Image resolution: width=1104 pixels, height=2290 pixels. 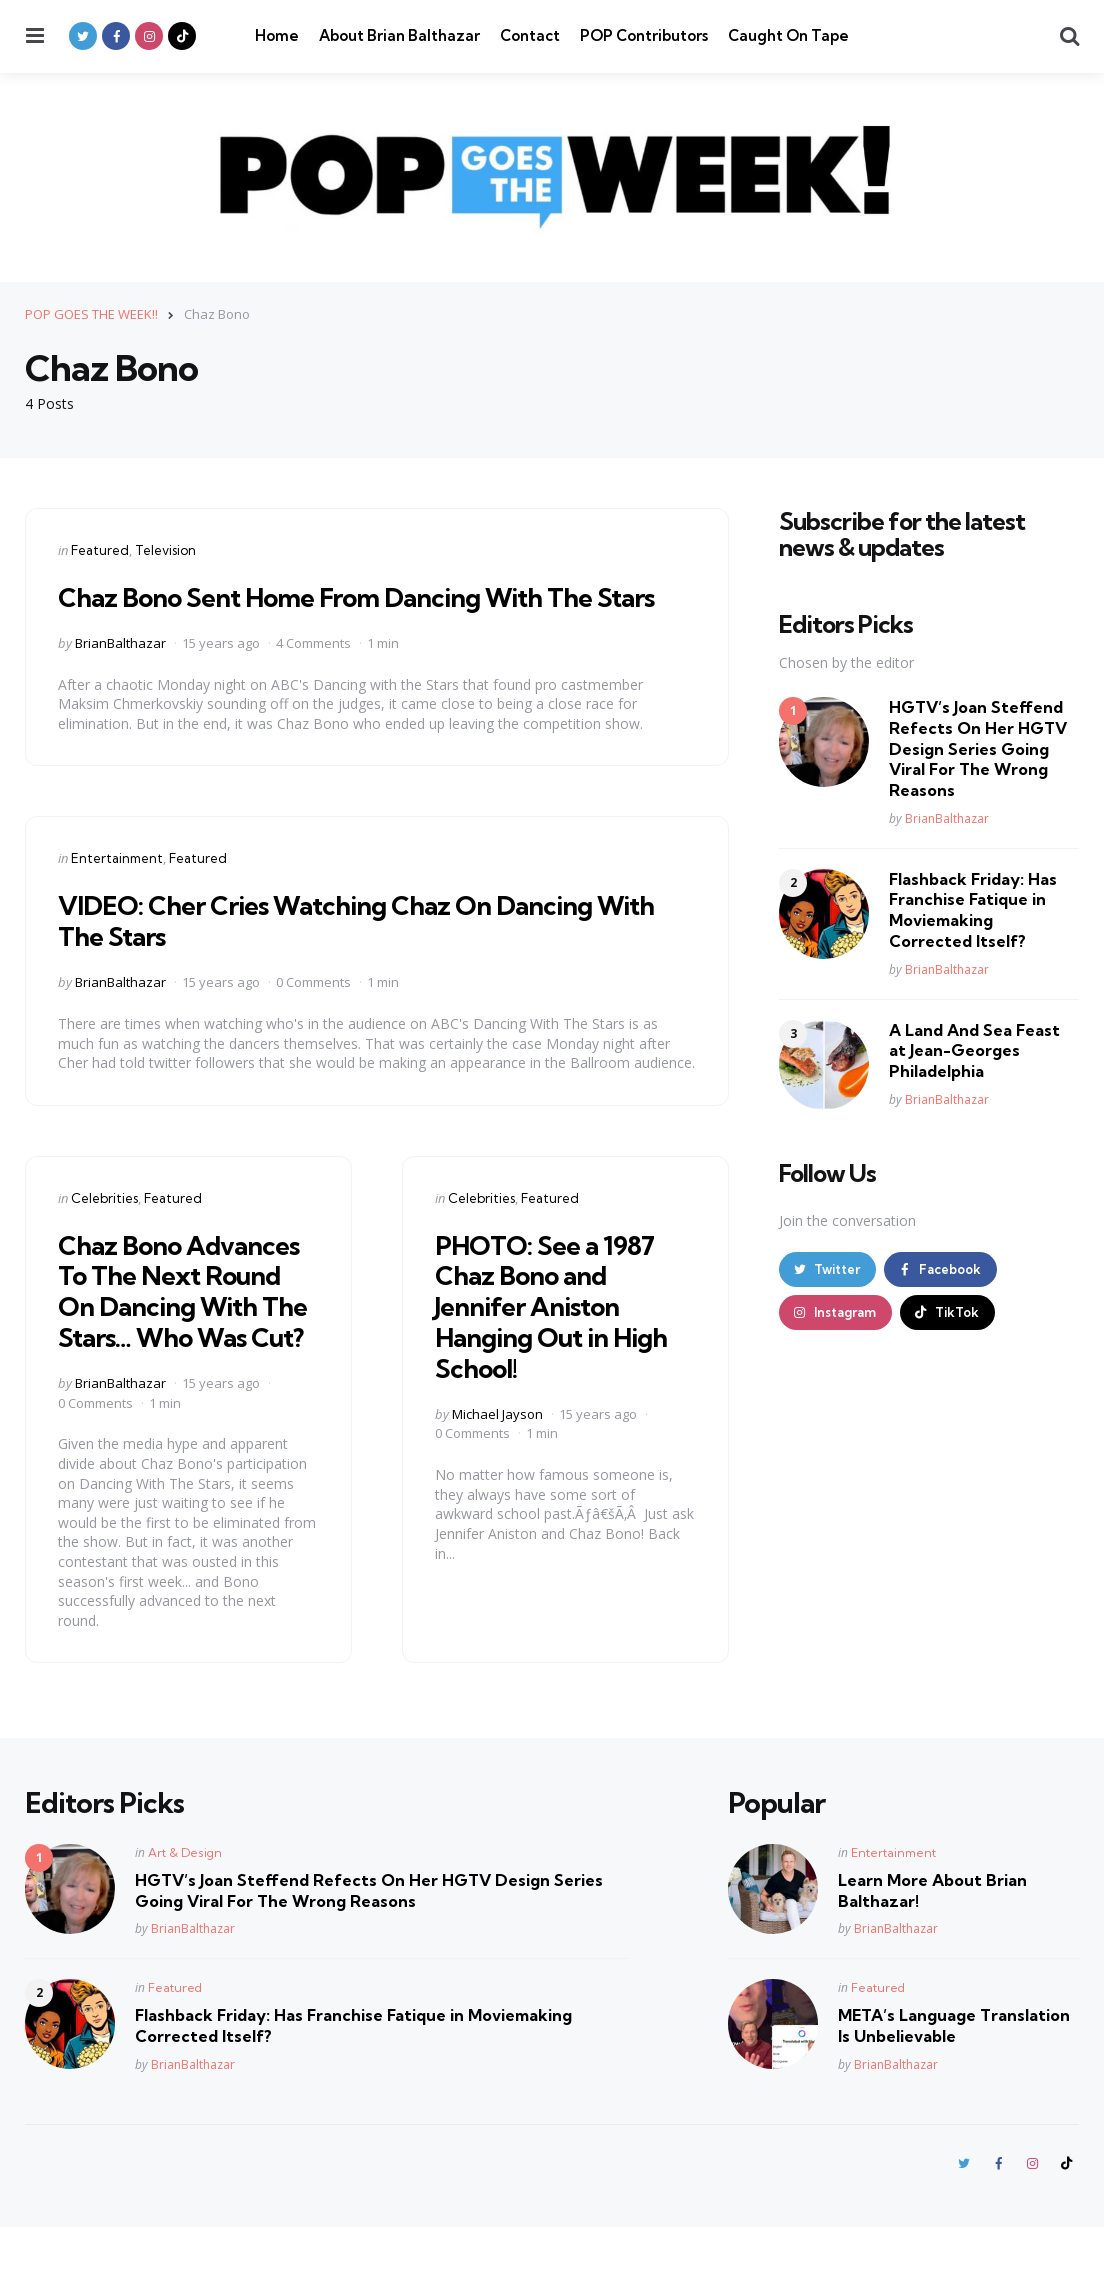 What do you see at coordinates (954, 2087) in the screenshot?
I see `META’s Language Translation Is Unbelievable` at bounding box center [954, 2087].